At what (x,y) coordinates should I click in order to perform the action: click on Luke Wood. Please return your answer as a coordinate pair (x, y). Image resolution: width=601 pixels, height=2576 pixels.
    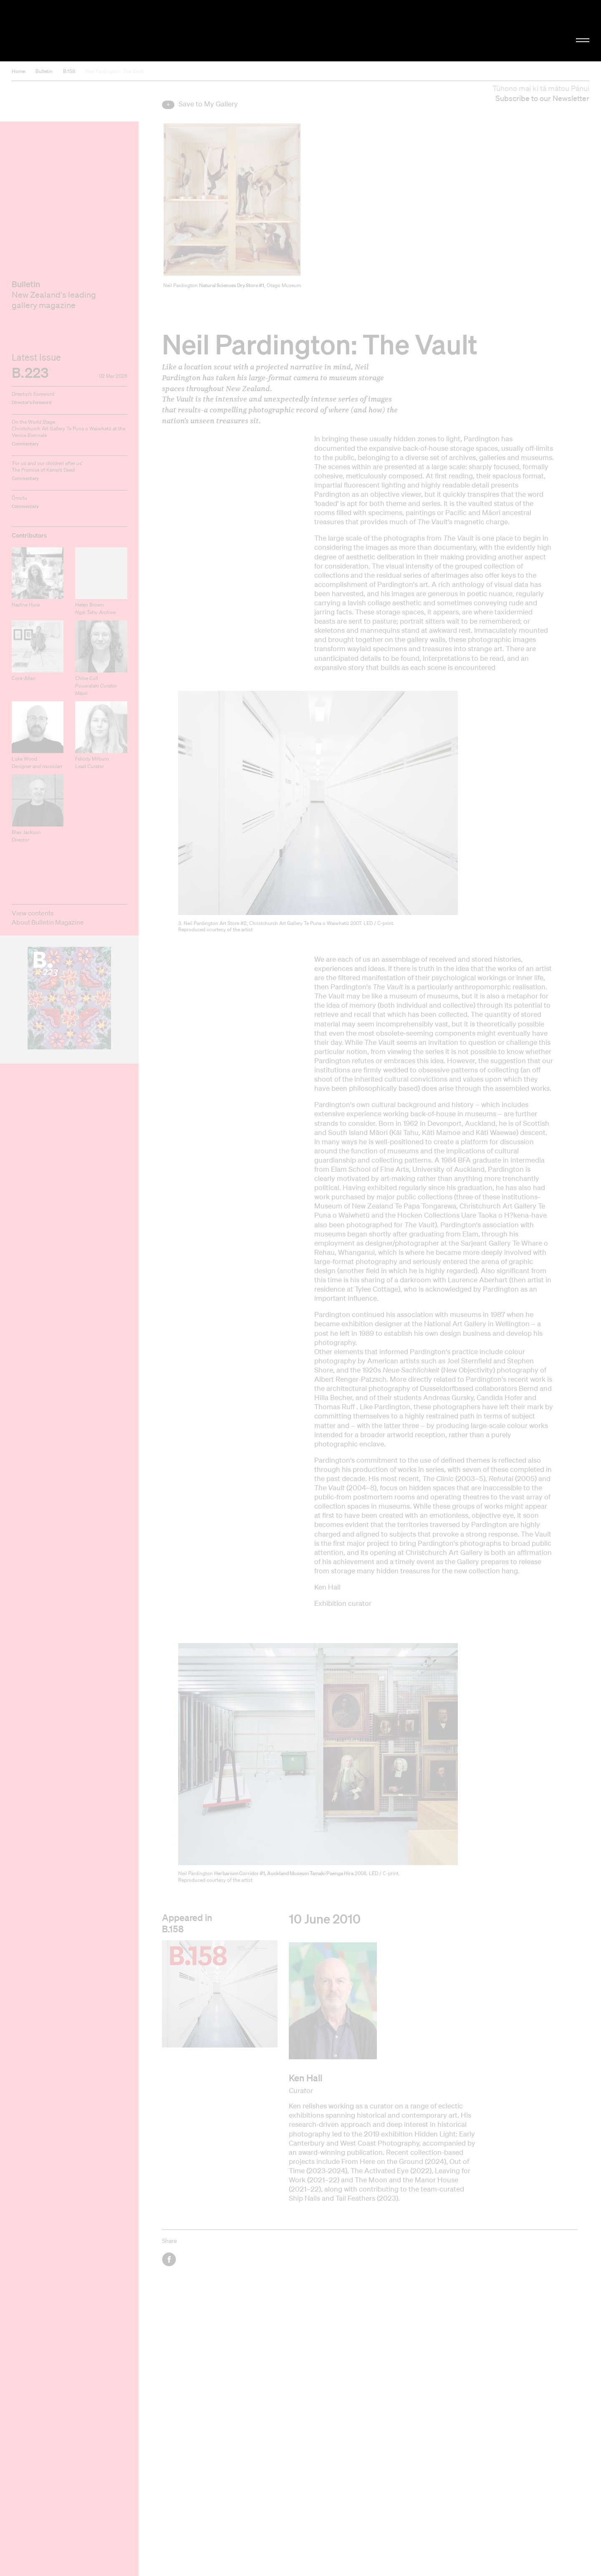
    Looking at the image, I should click on (37, 762).